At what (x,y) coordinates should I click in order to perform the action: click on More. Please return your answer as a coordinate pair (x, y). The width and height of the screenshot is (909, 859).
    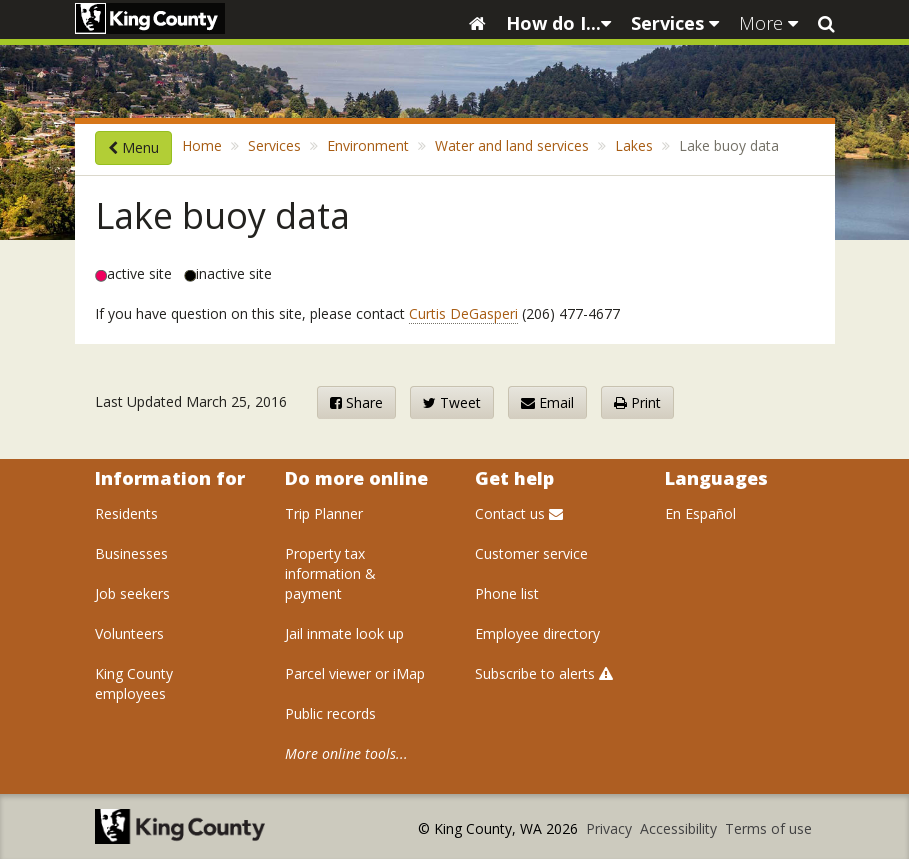
    Looking at the image, I should click on (768, 23).